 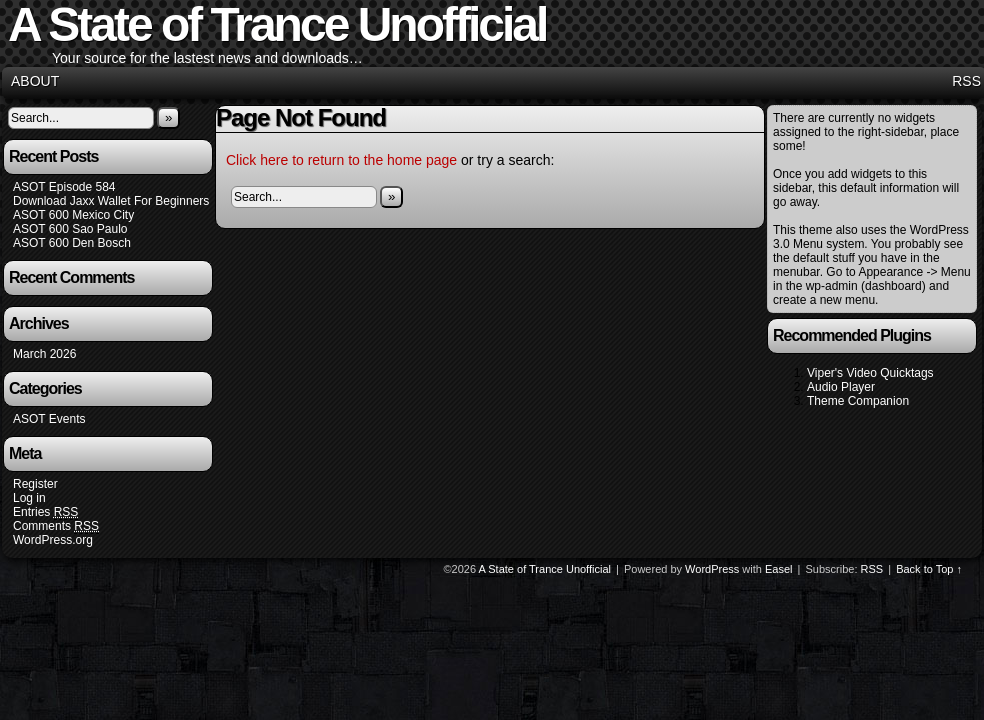 What do you see at coordinates (44, 354) in the screenshot?
I see `March 2026` at bounding box center [44, 354].